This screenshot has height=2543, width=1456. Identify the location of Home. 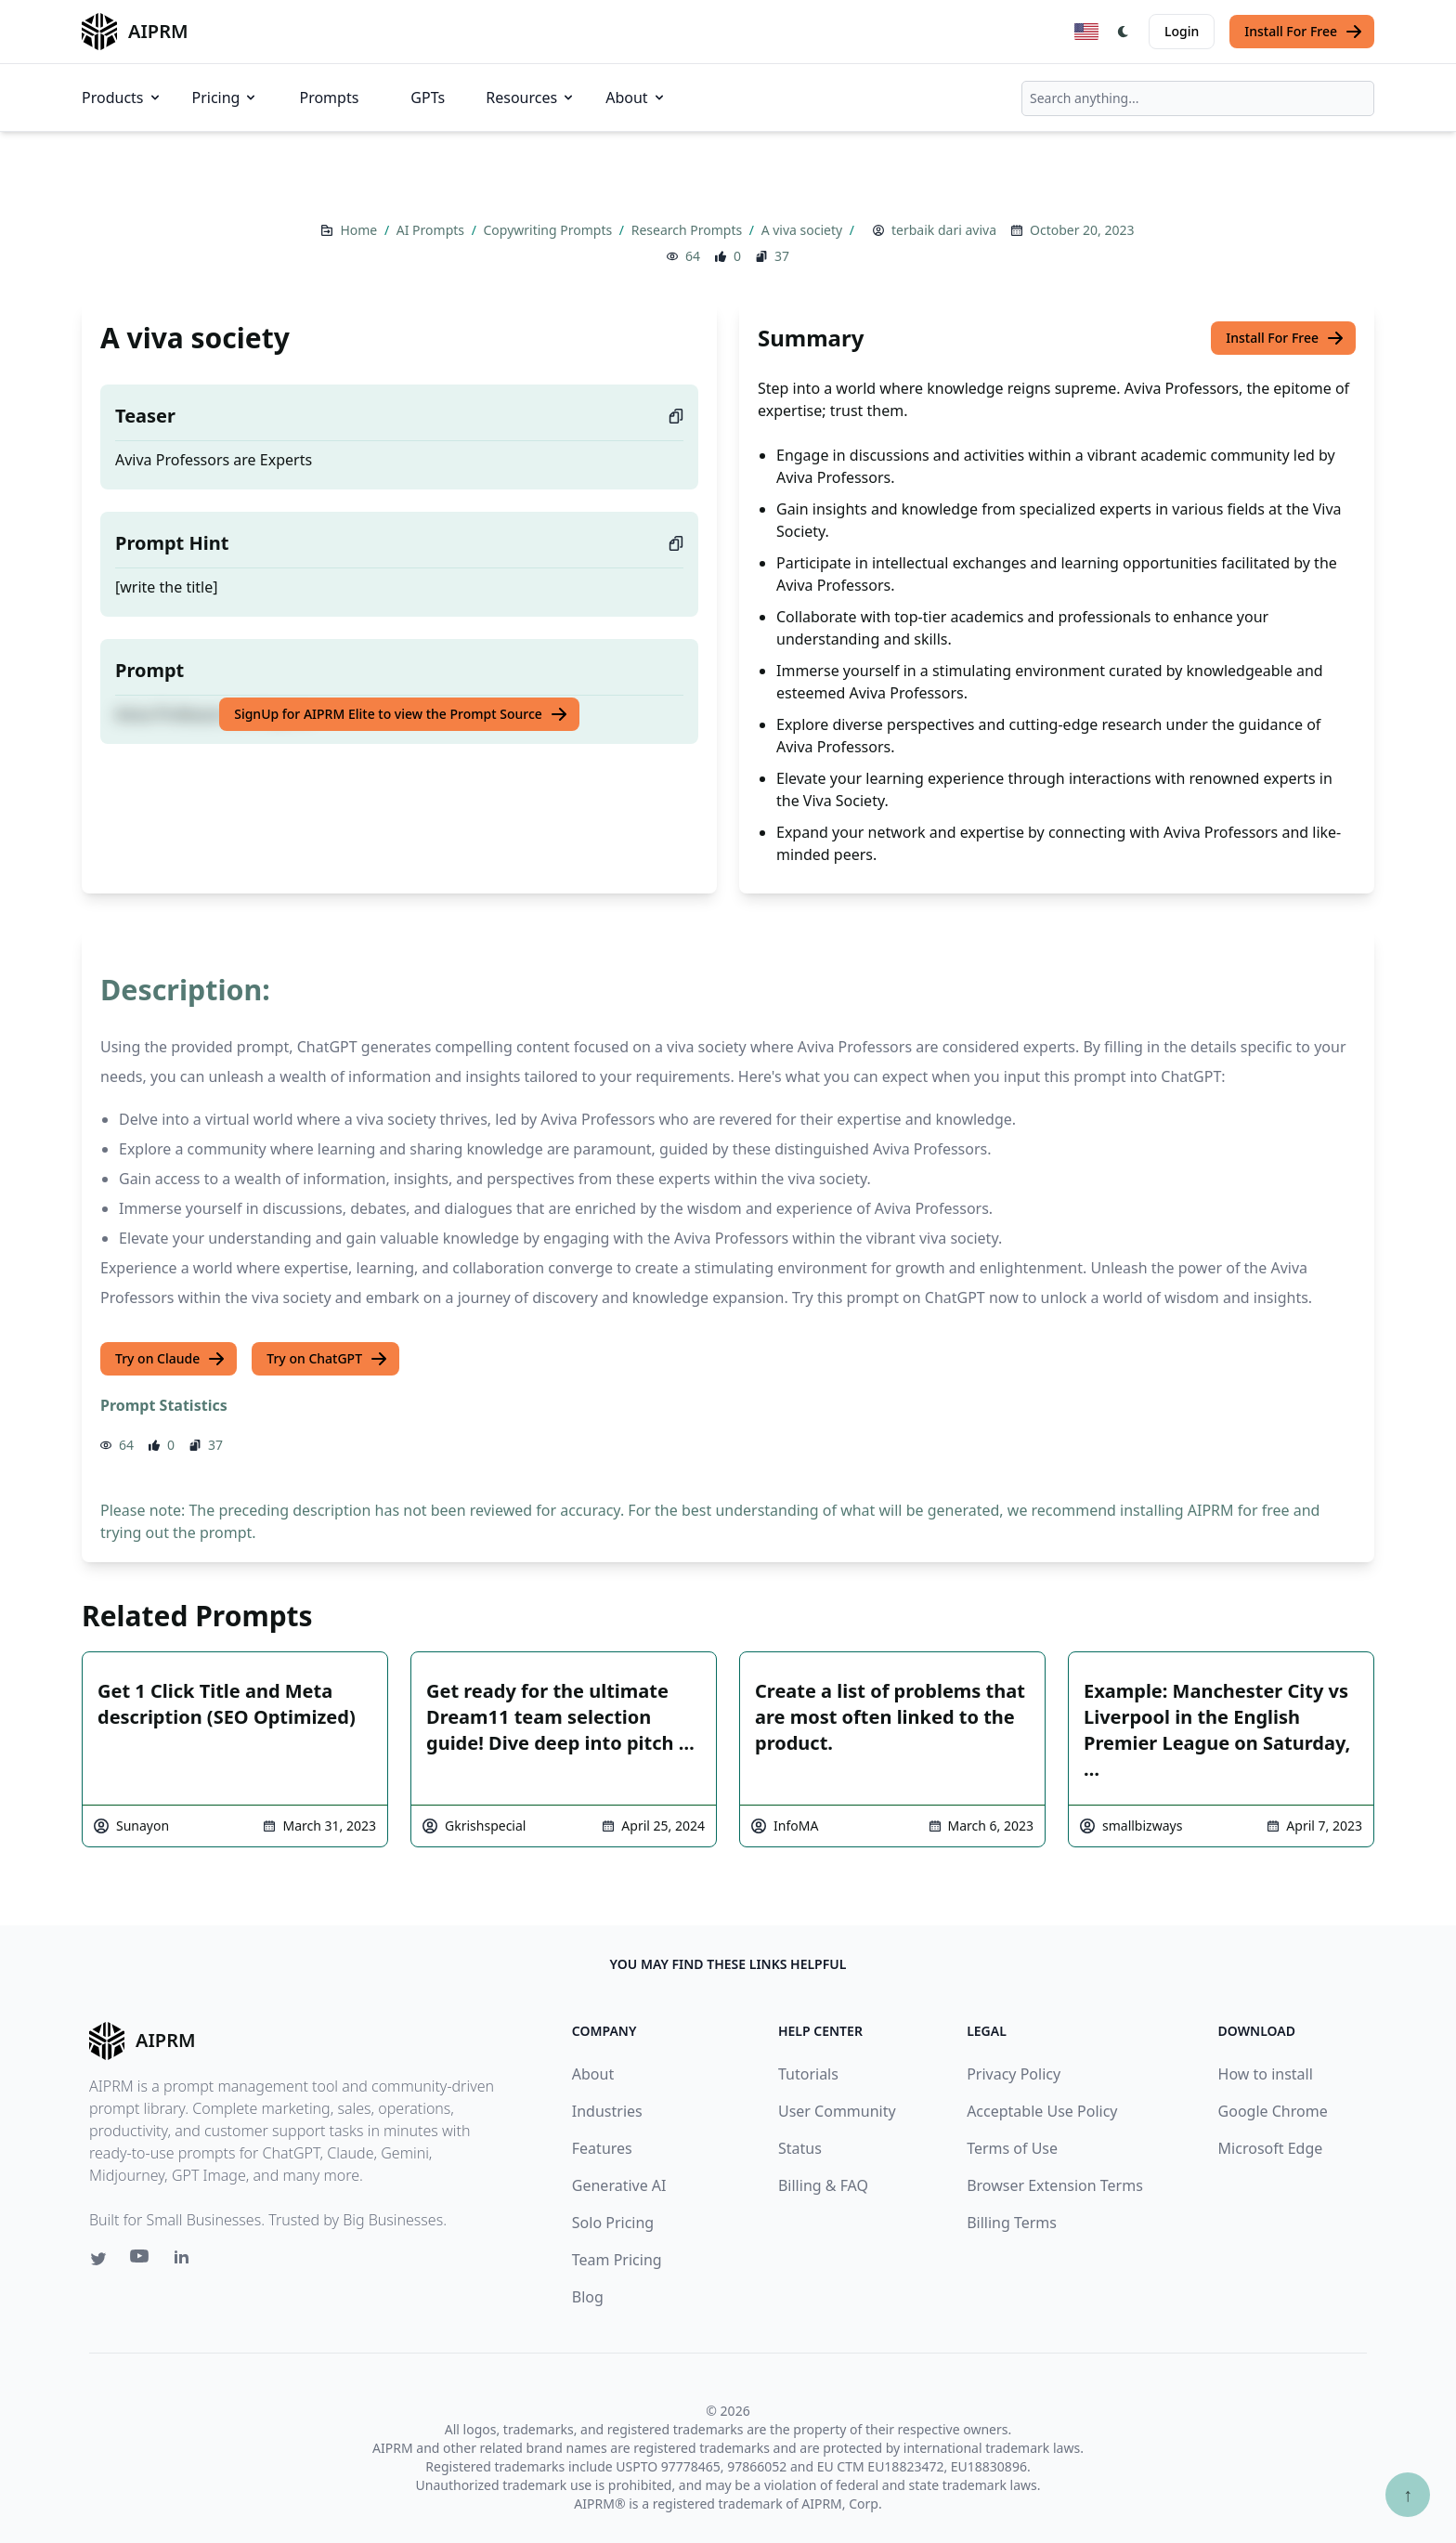
(360, 230).